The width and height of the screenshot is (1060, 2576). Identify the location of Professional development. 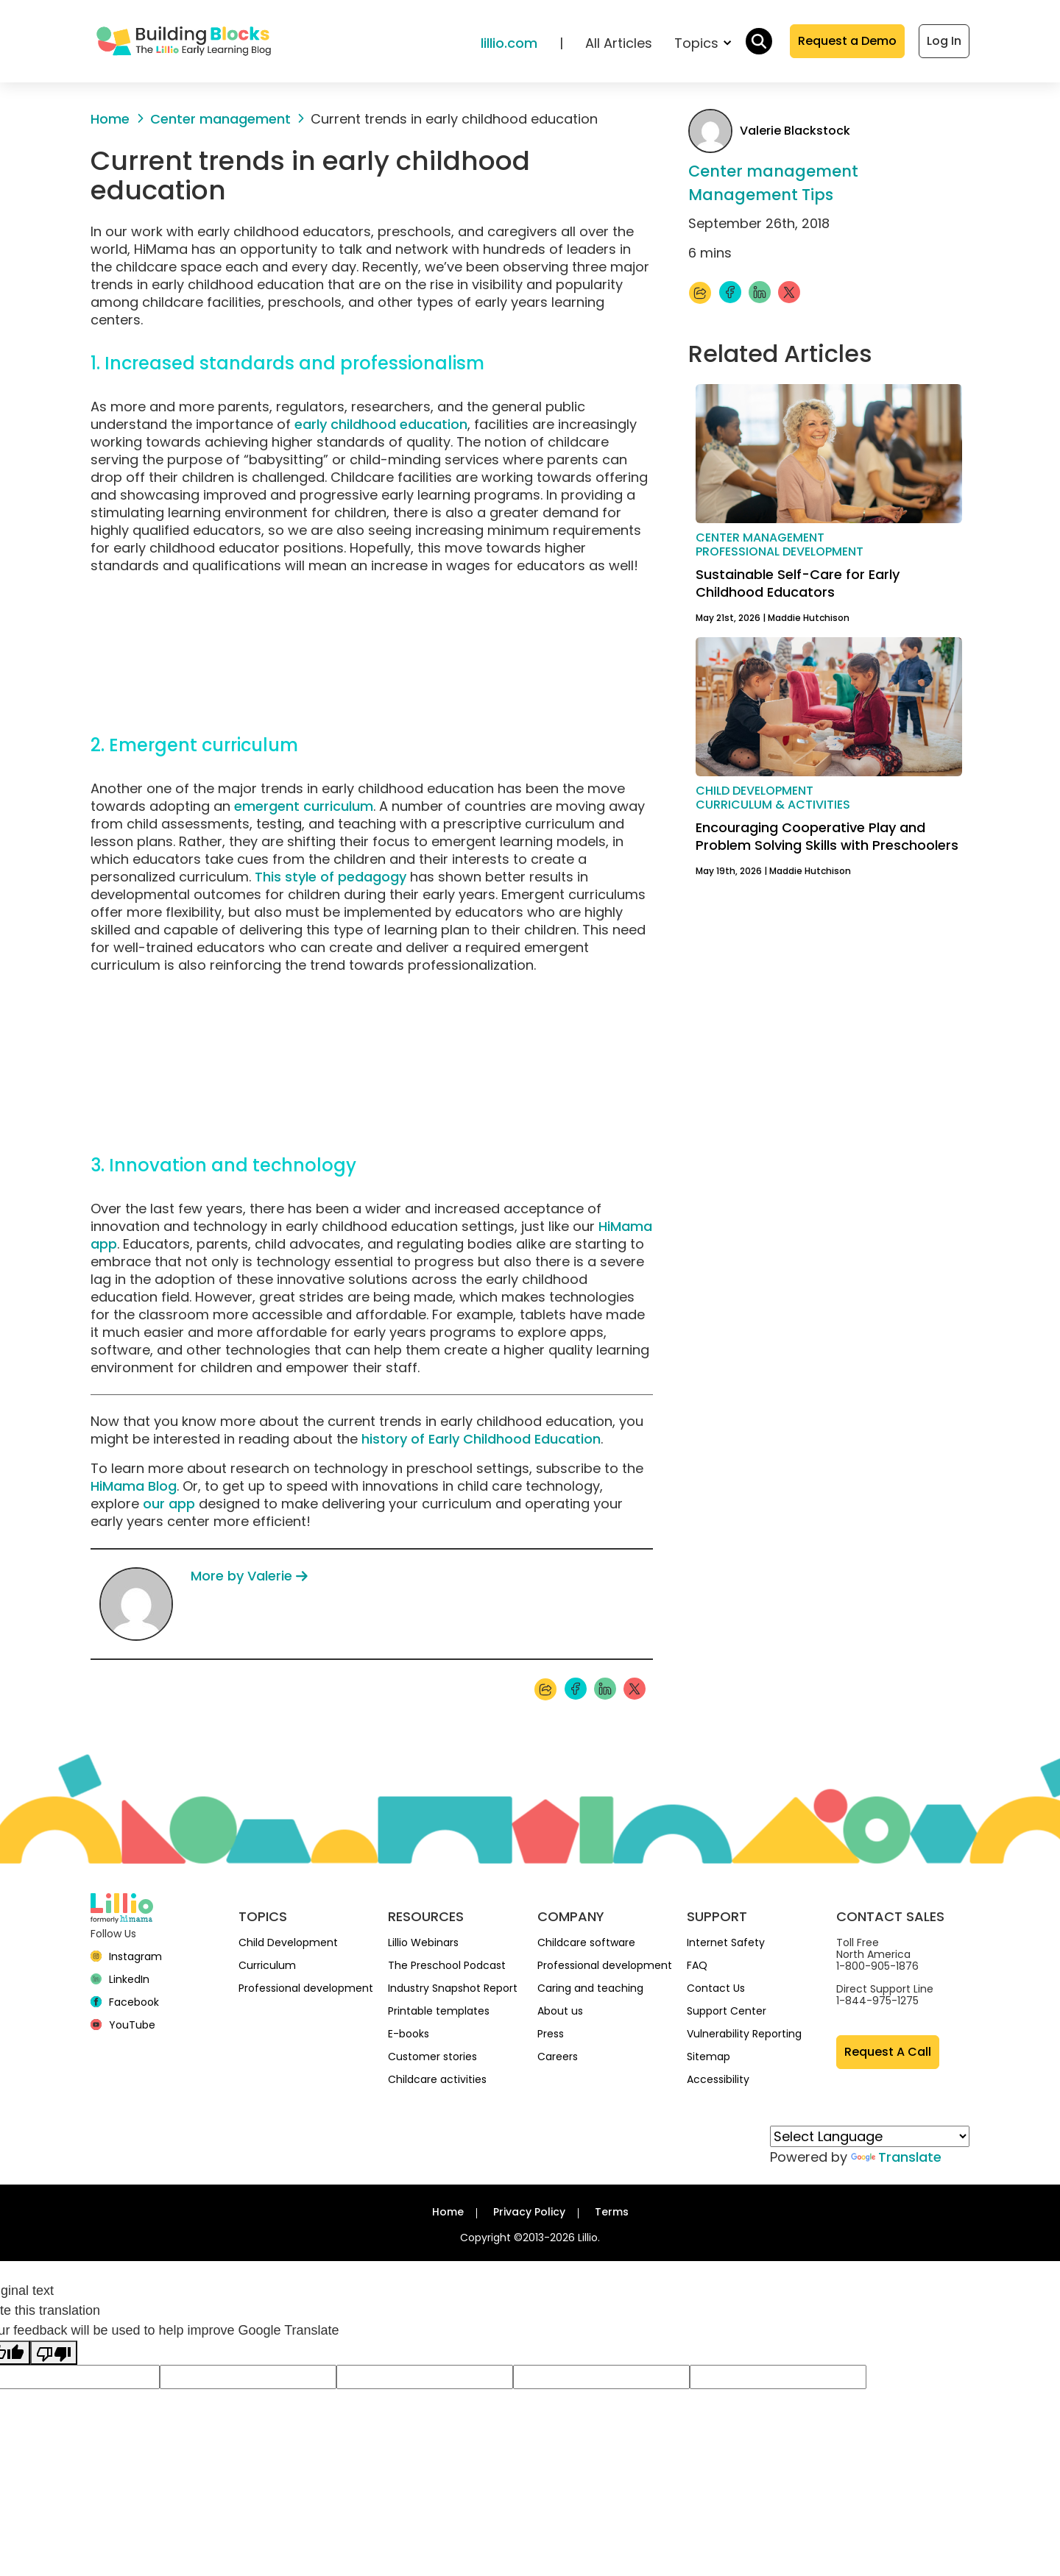
(779, 551).